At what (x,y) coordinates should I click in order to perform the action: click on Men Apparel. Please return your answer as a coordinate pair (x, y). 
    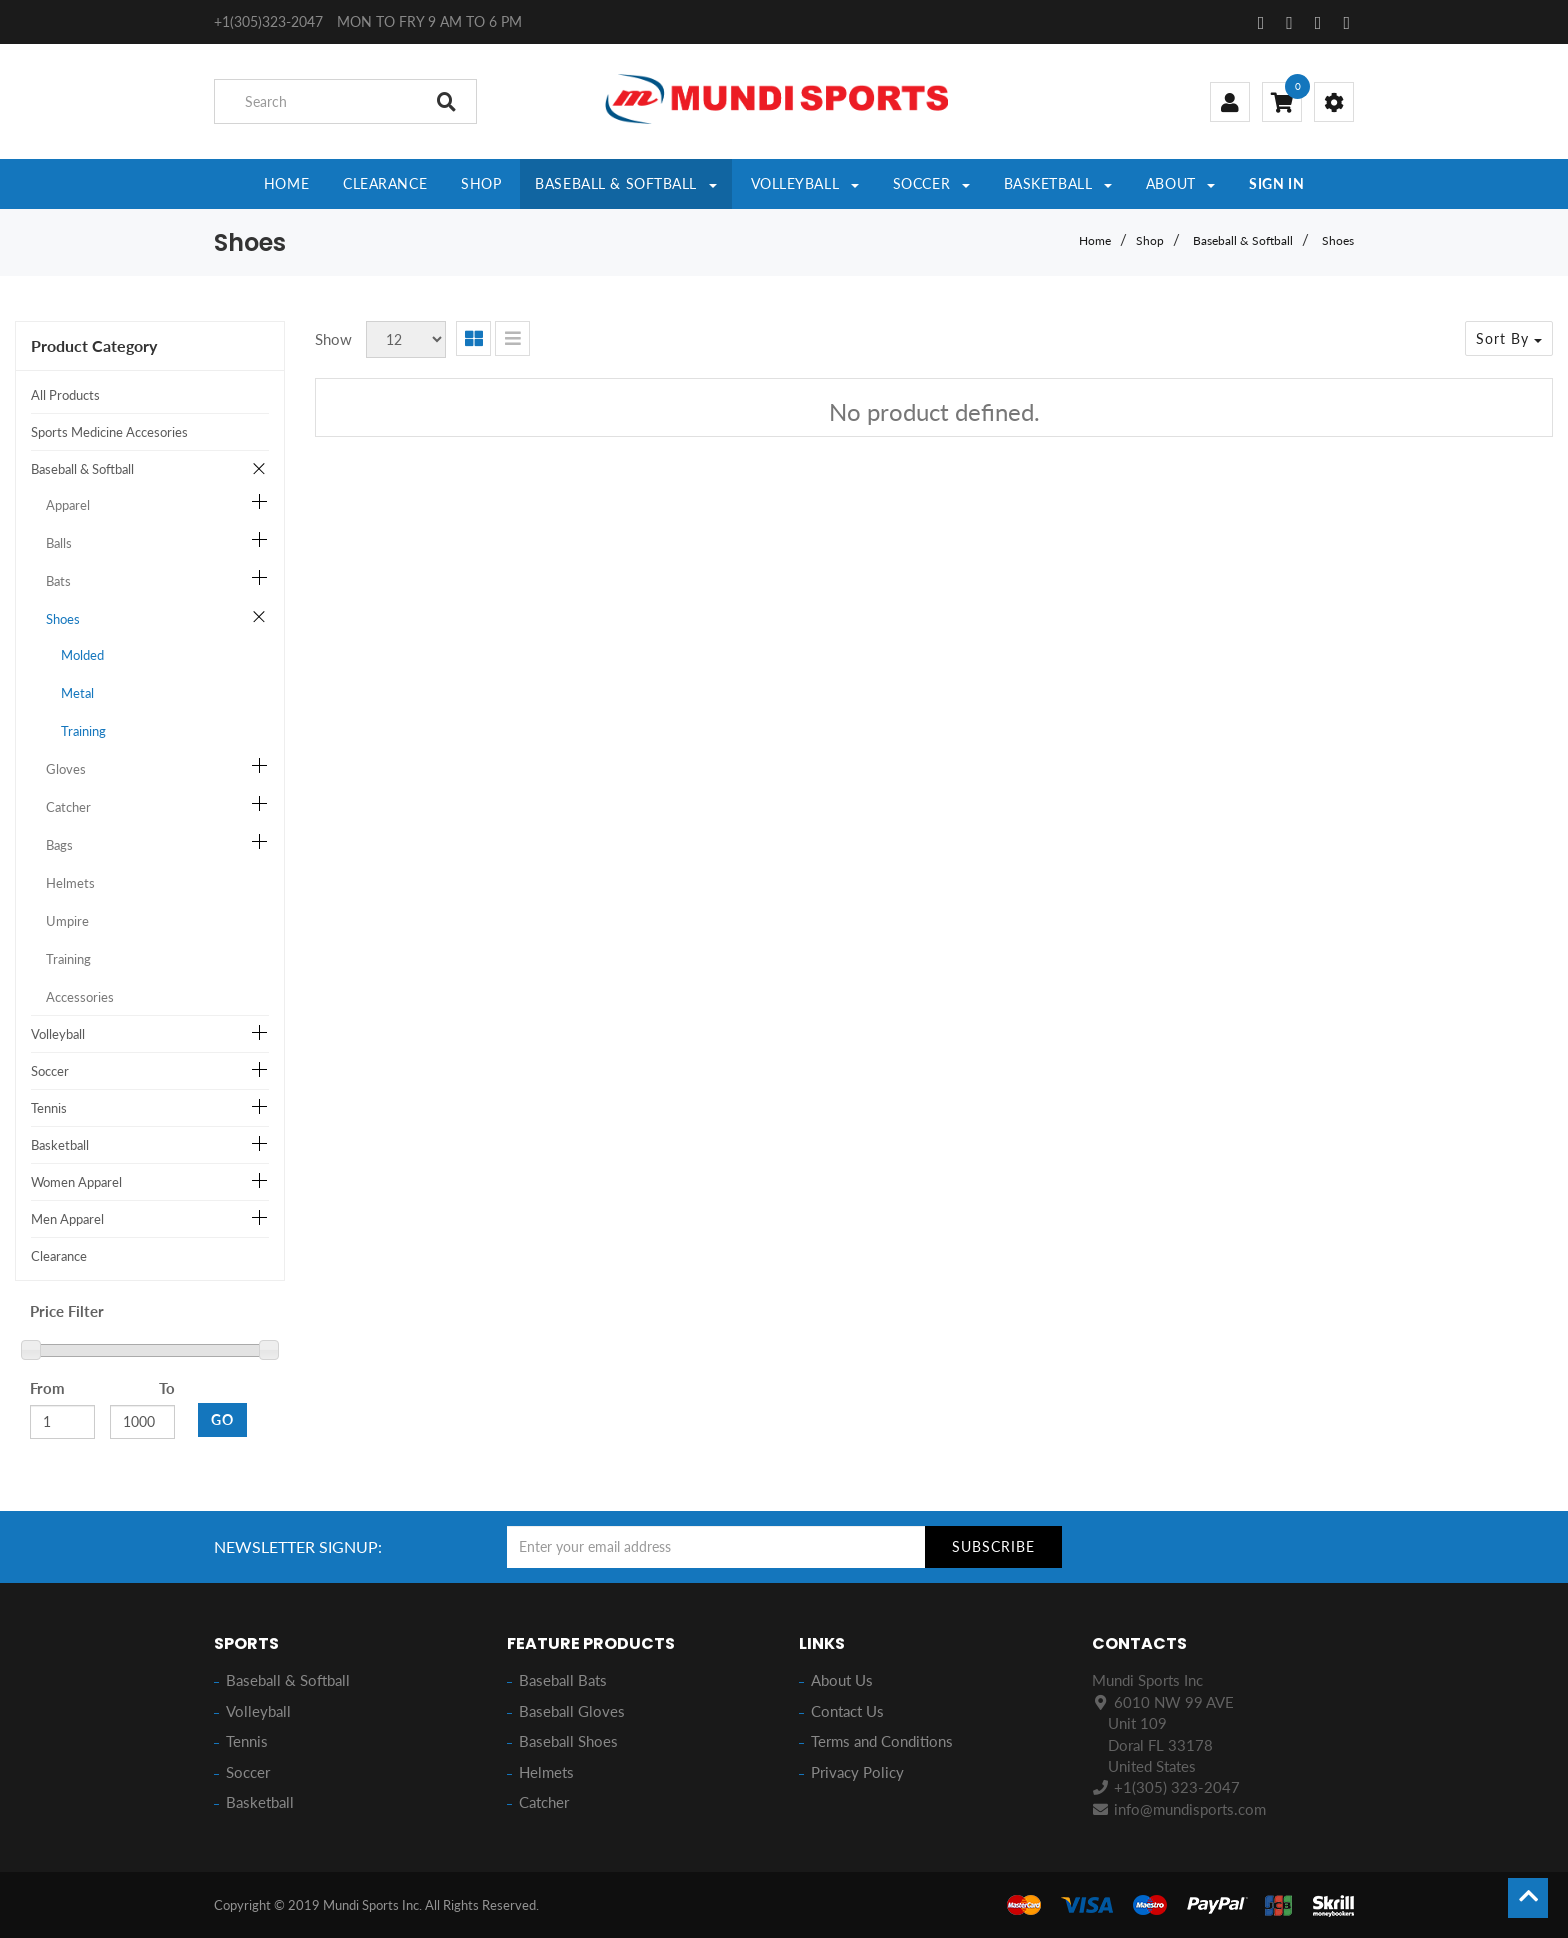
    Looking at the image, I should click on (67, 1219).